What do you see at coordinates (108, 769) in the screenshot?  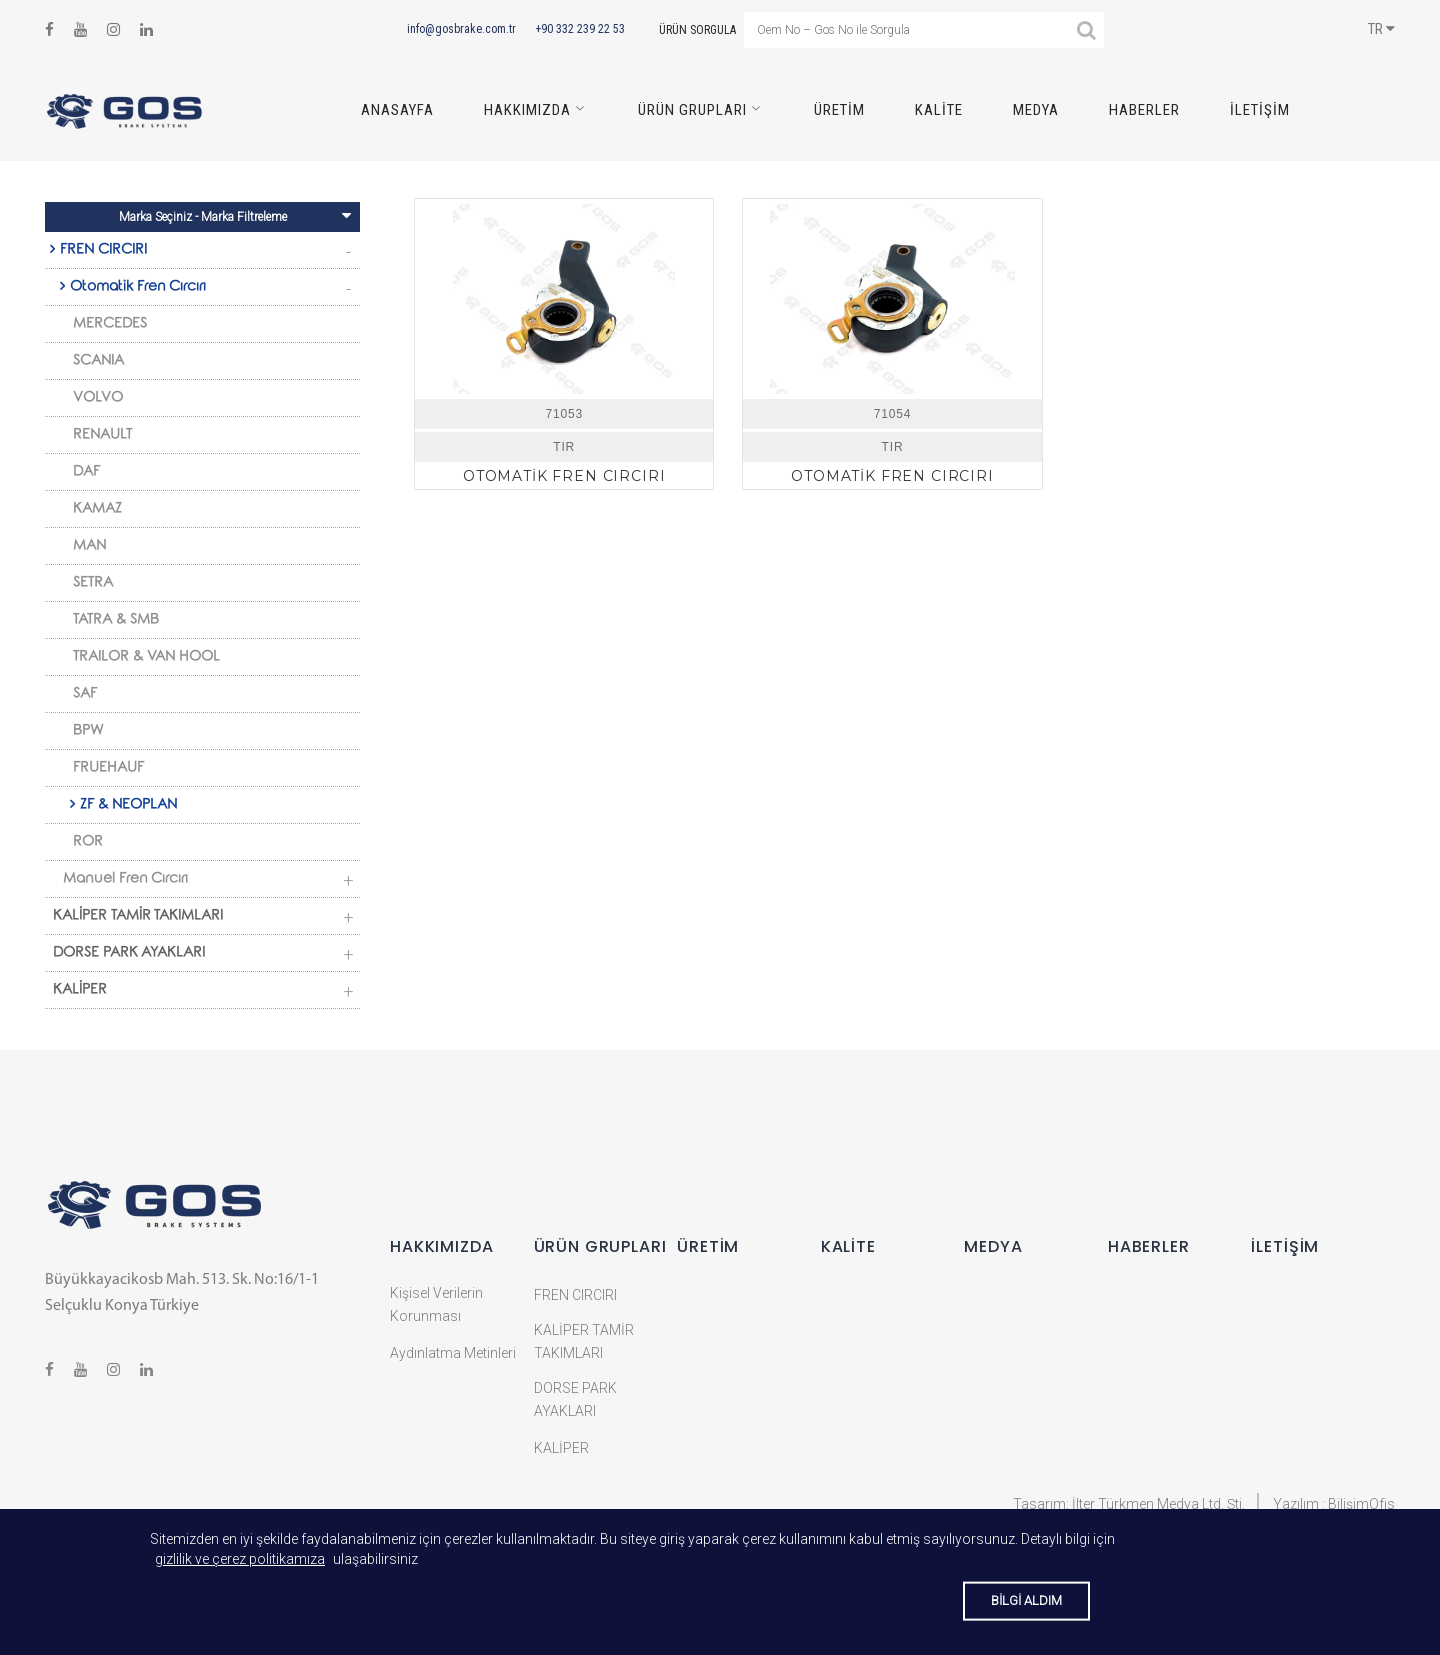 I see `FRUEHAUF` at bounding box center [108, 769].